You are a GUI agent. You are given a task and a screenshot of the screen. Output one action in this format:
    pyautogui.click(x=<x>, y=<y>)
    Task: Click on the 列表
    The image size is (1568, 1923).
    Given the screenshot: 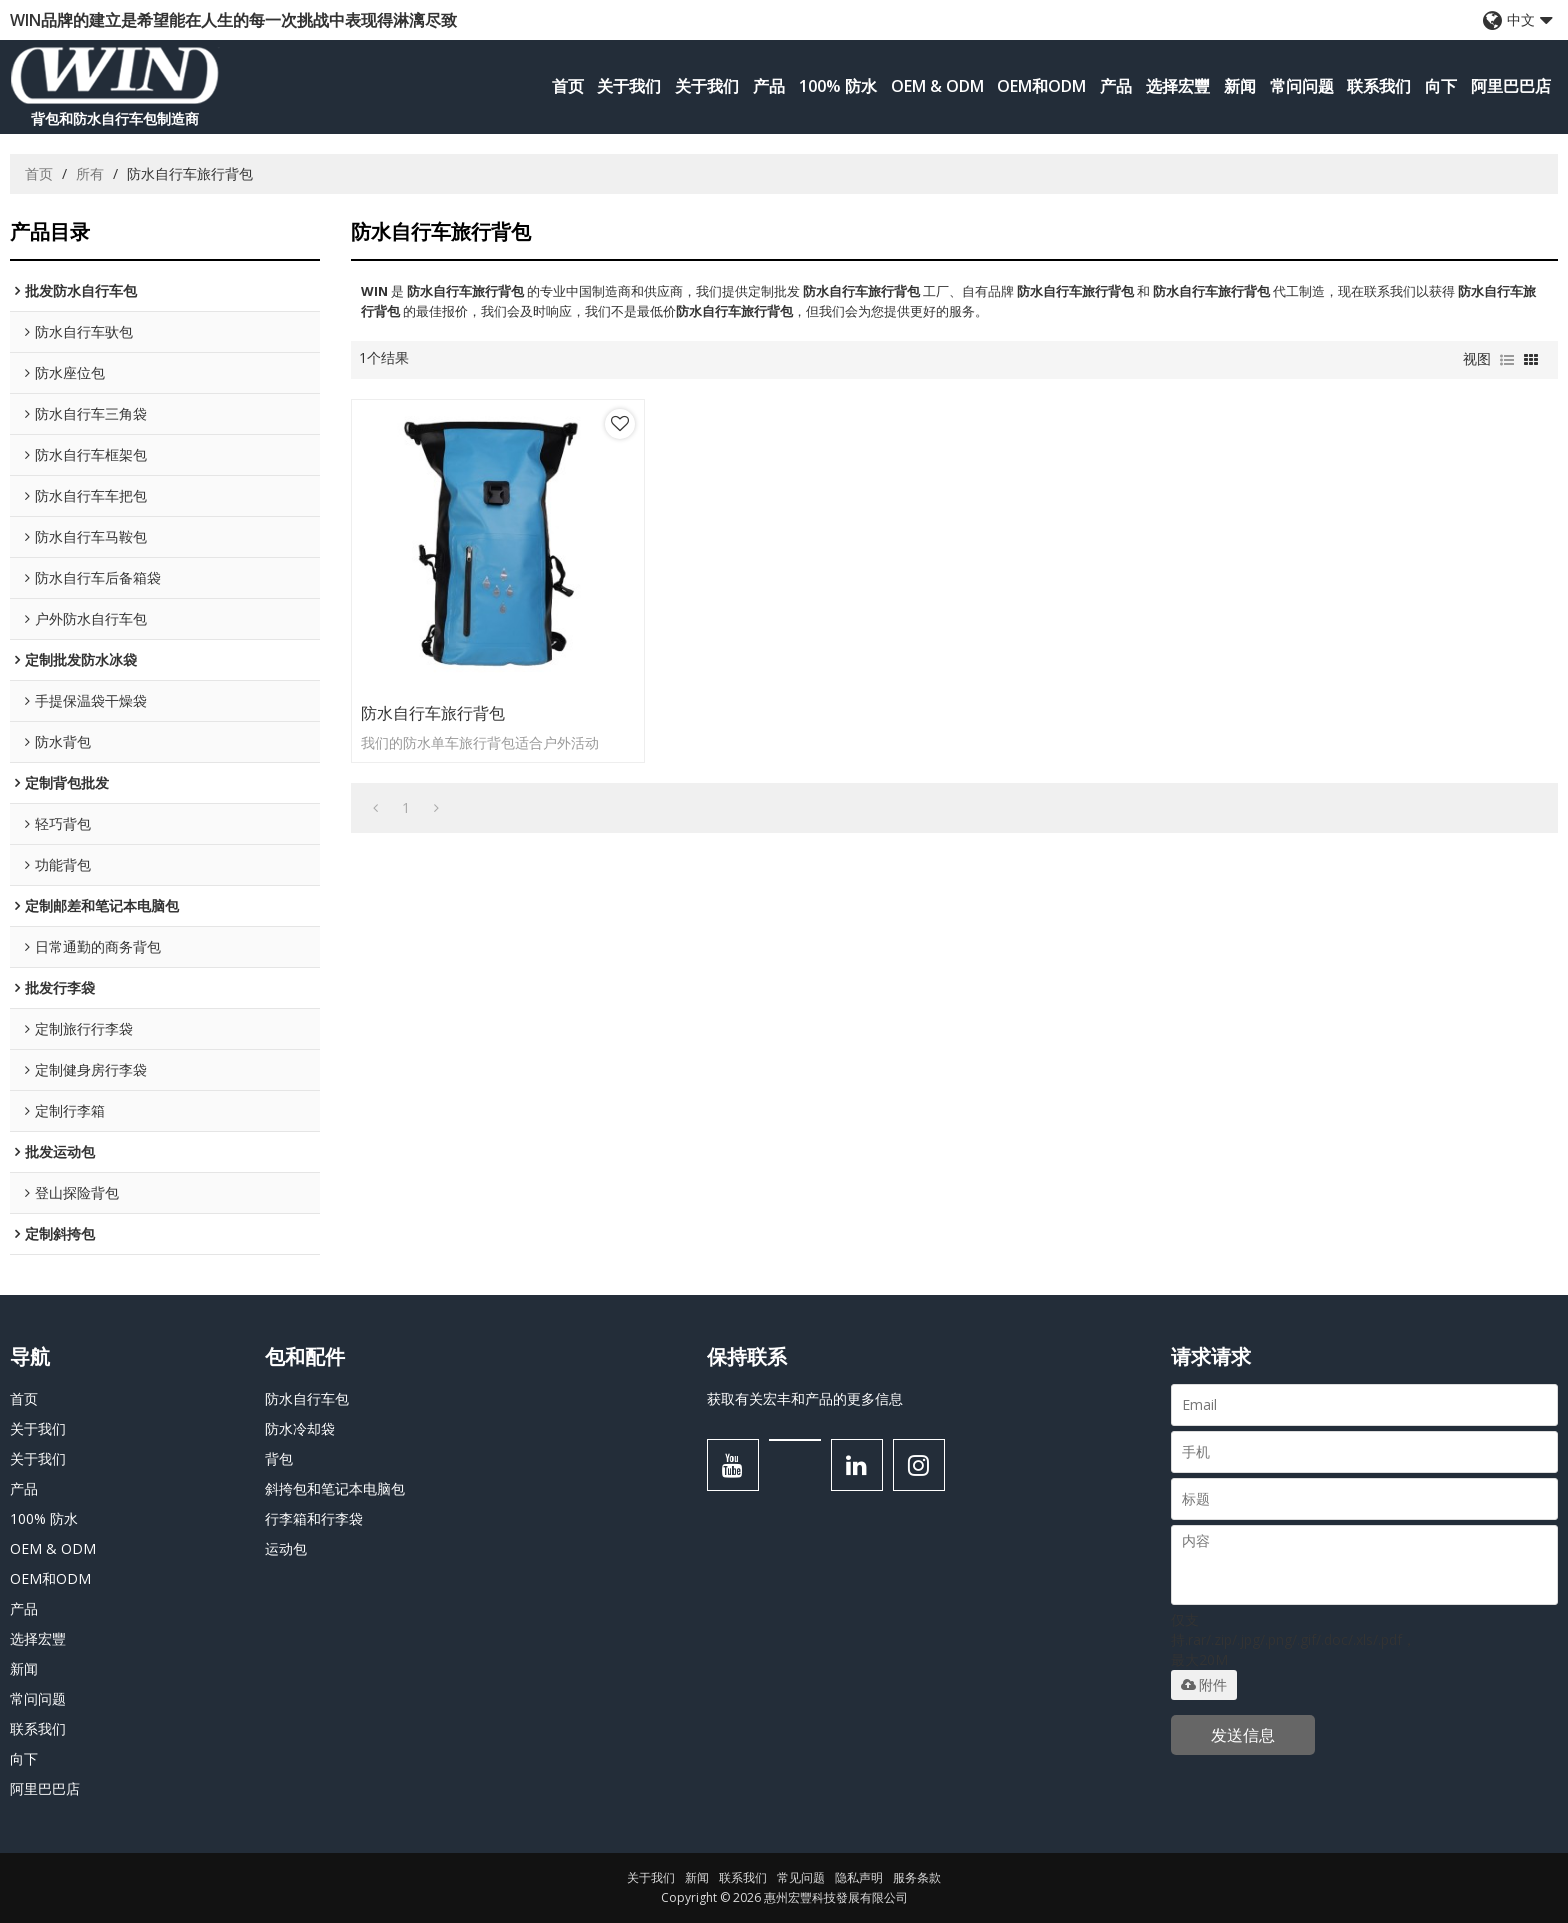 What is the action you would take?
    pyautogui.click(x=1507, y=360)
    